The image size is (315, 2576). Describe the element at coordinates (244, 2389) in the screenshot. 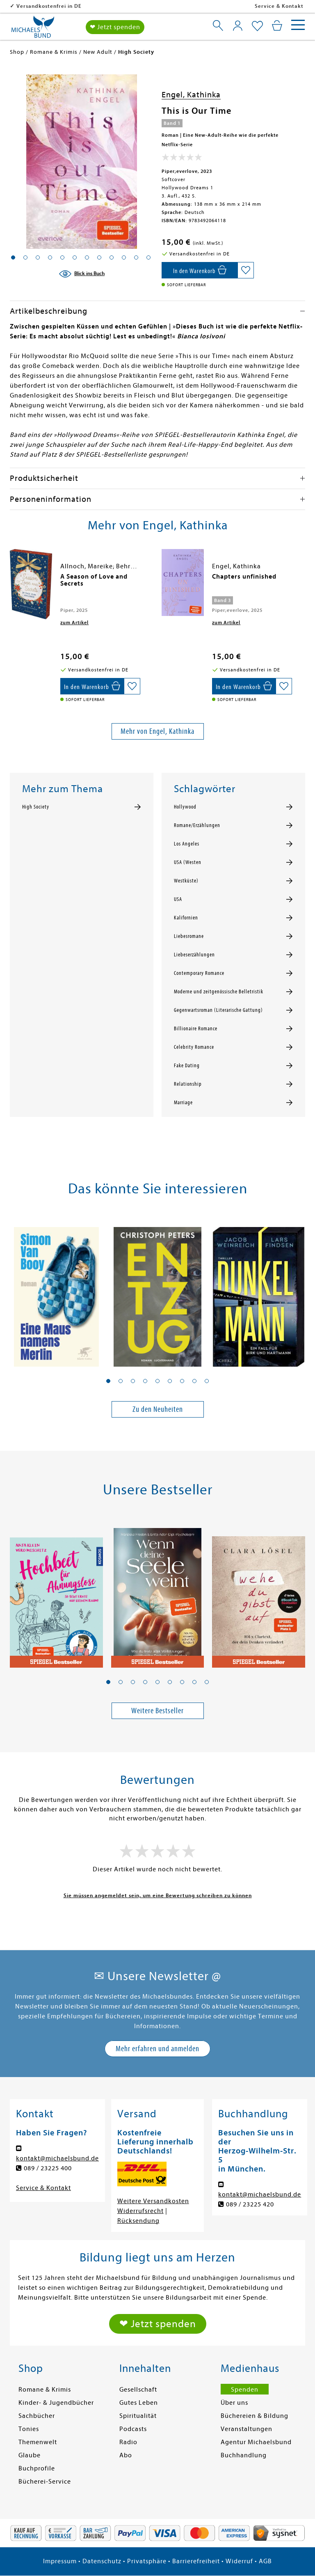

I see `Spenden` at that location.